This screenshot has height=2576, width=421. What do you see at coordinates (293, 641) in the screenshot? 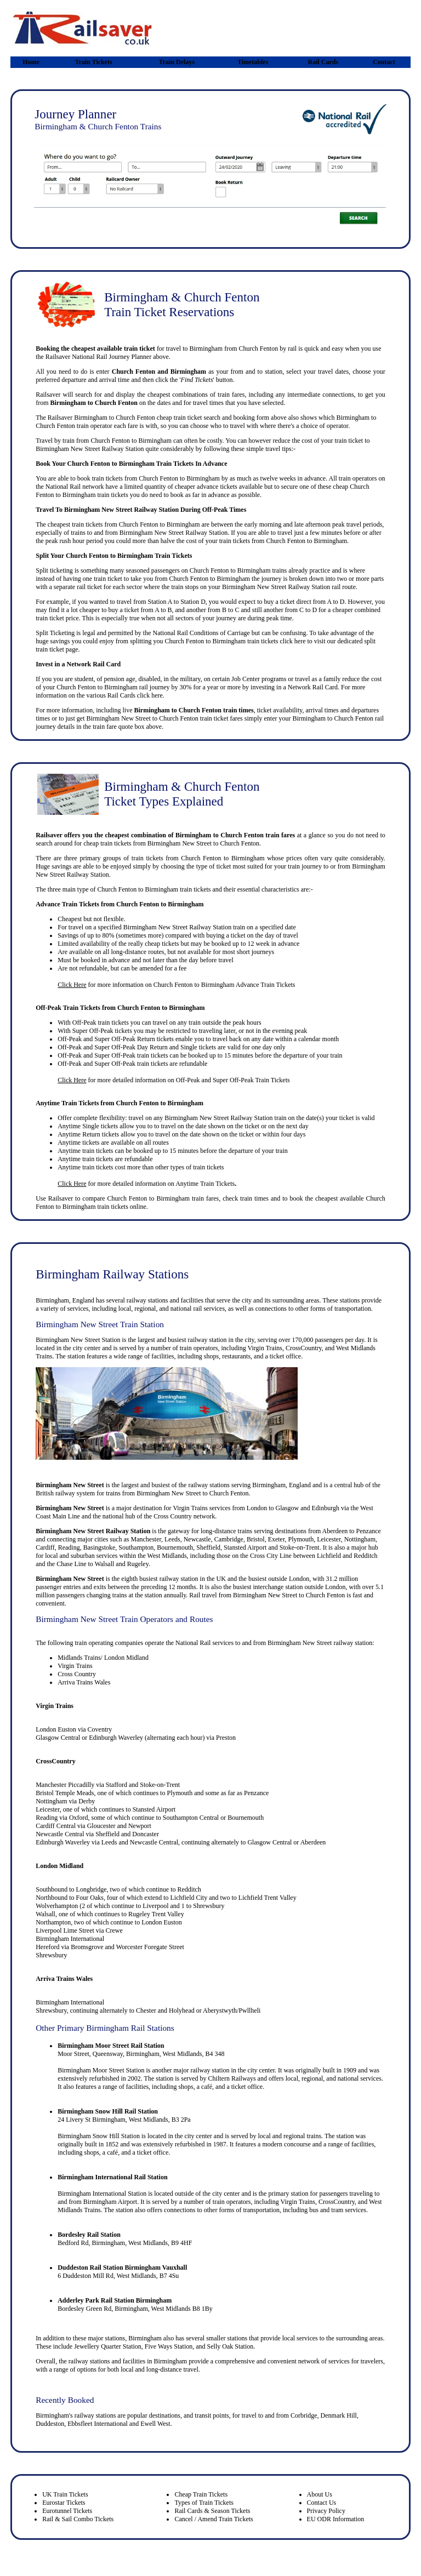
I see `click here` at bounding box center [293, 641].